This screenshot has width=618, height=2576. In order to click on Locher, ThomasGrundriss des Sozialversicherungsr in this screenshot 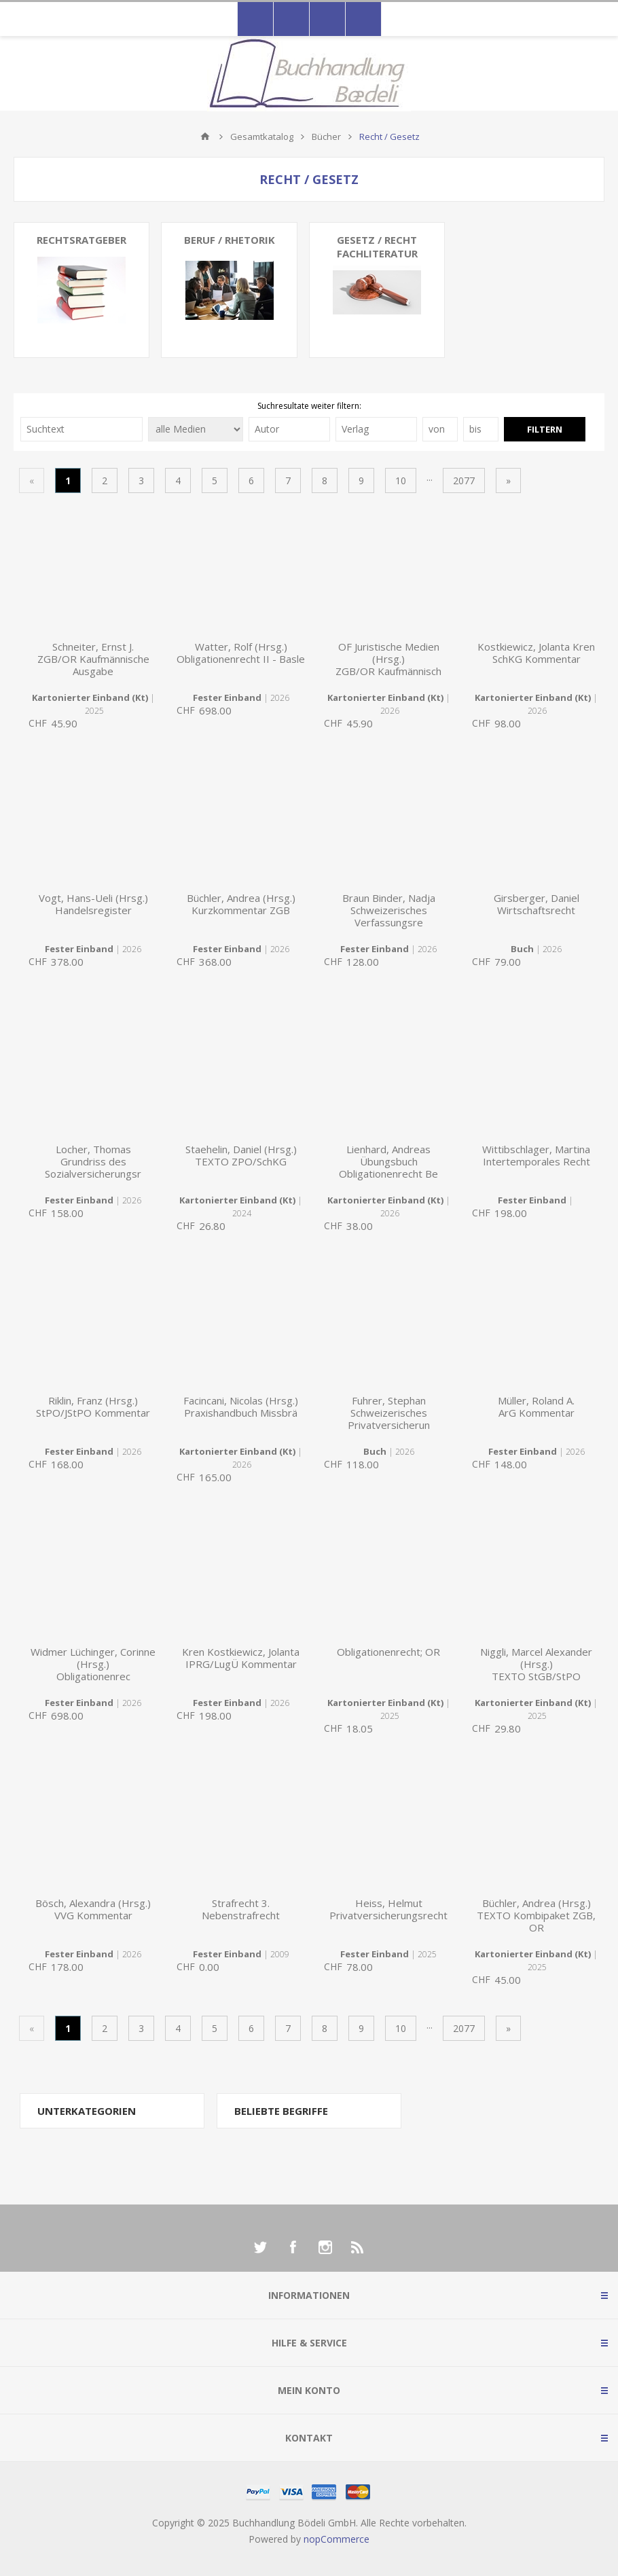, I will do `click(93, 1161)`.